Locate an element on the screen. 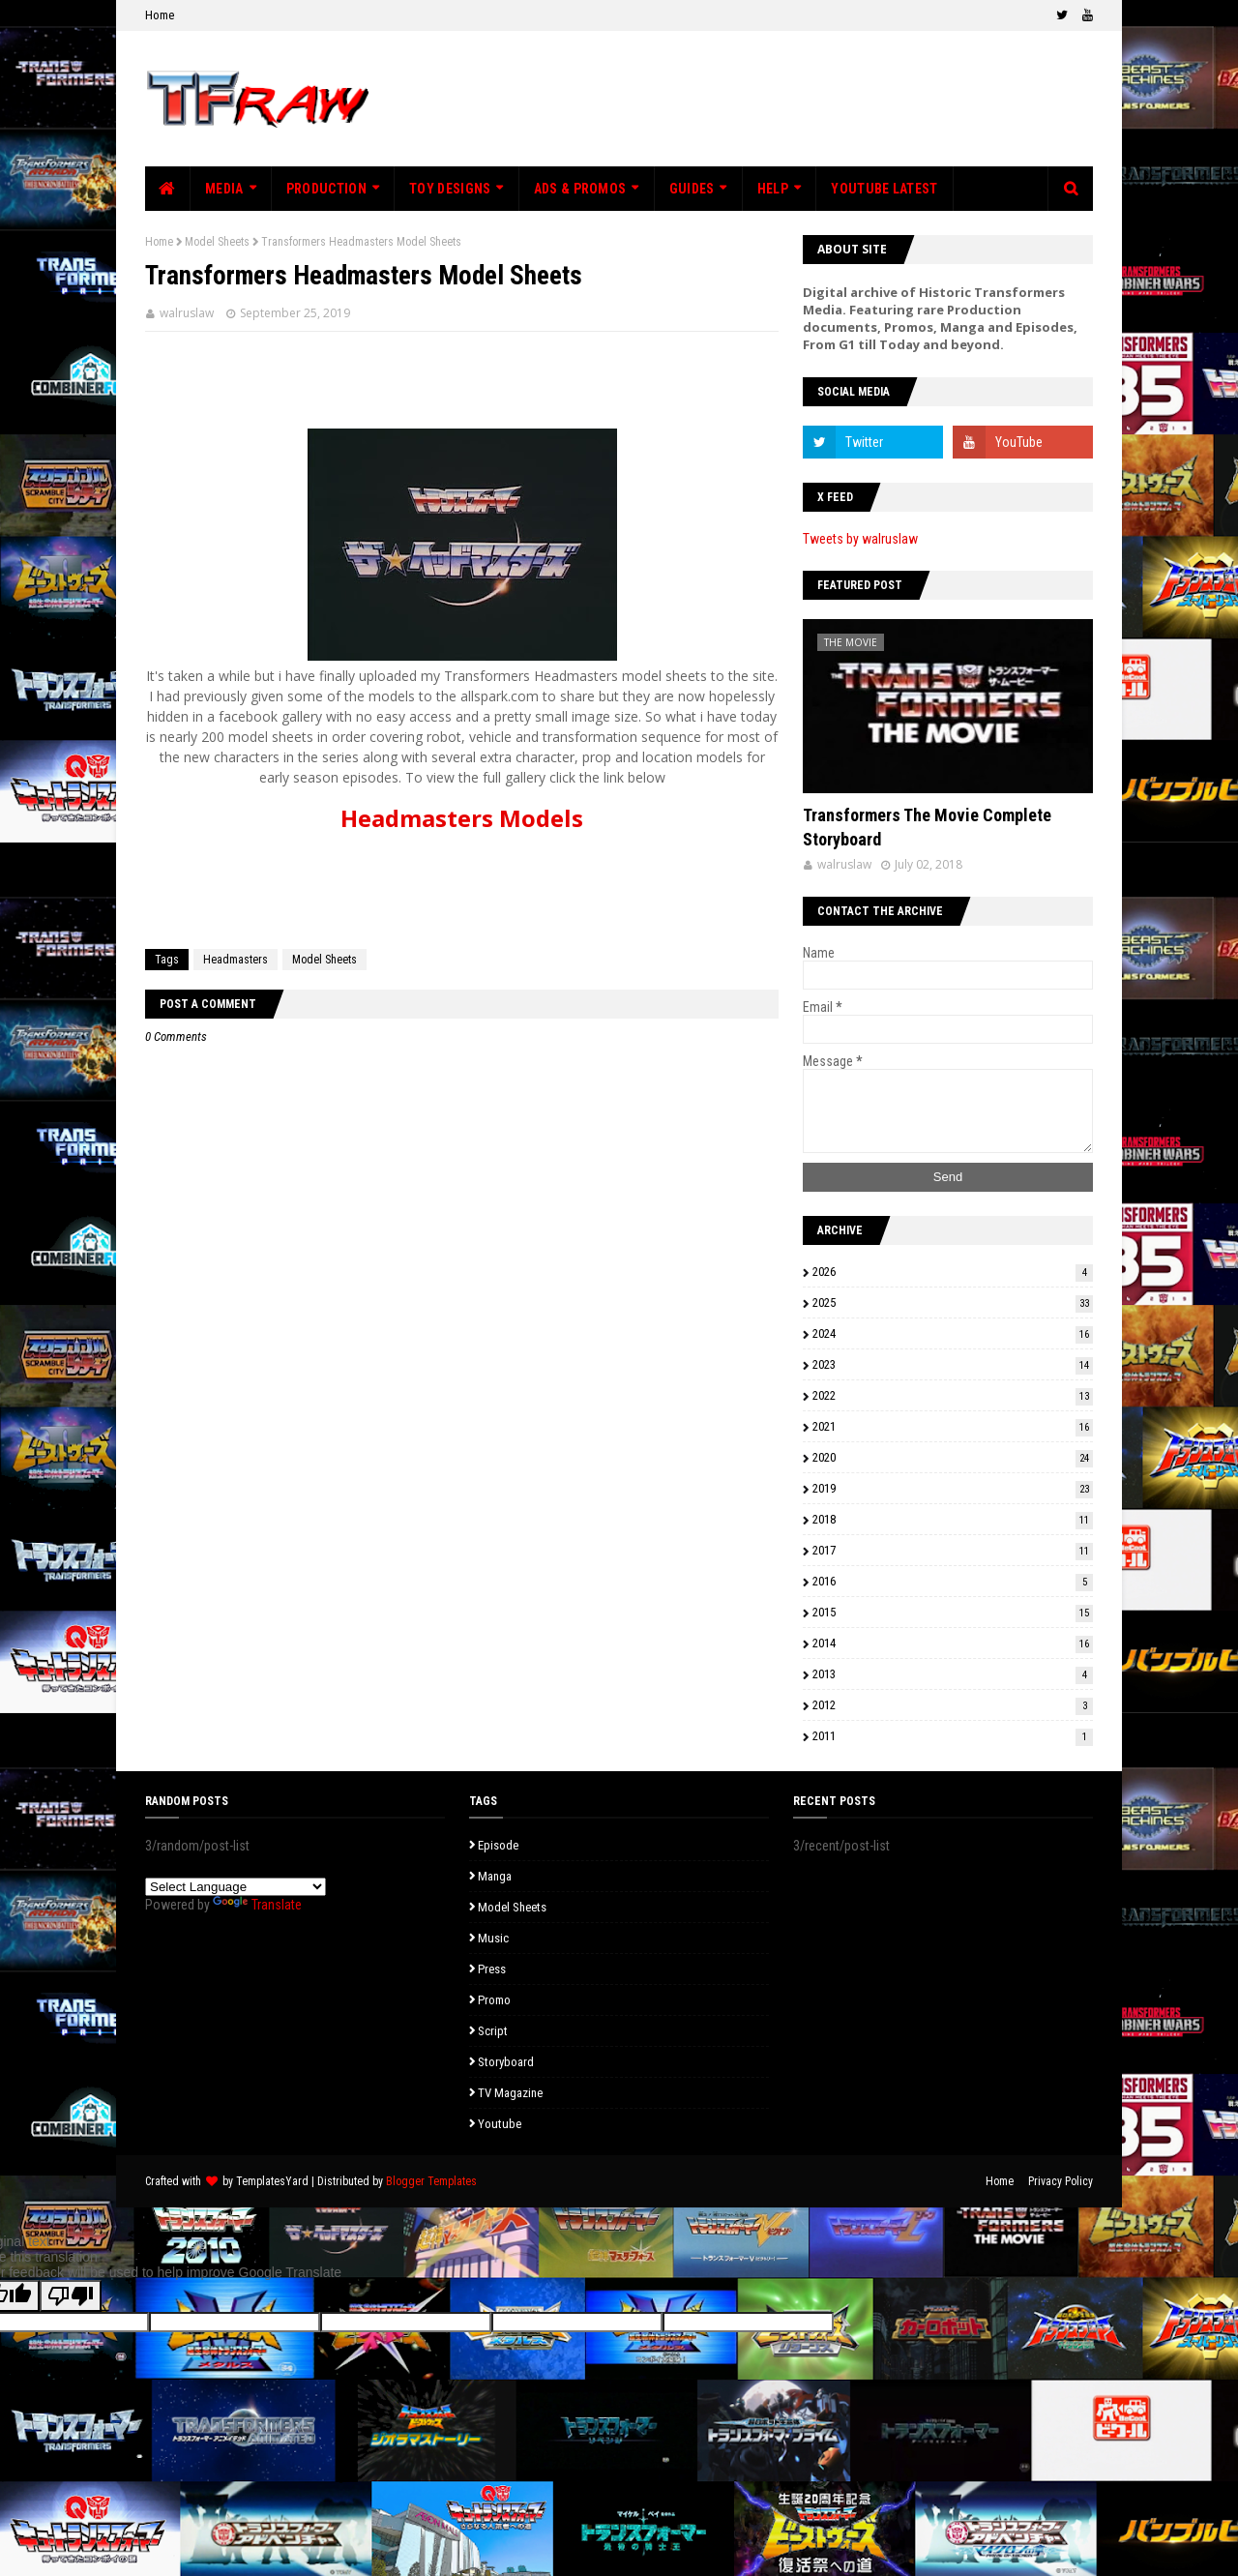  Script is located at coordinates (493, 2031).